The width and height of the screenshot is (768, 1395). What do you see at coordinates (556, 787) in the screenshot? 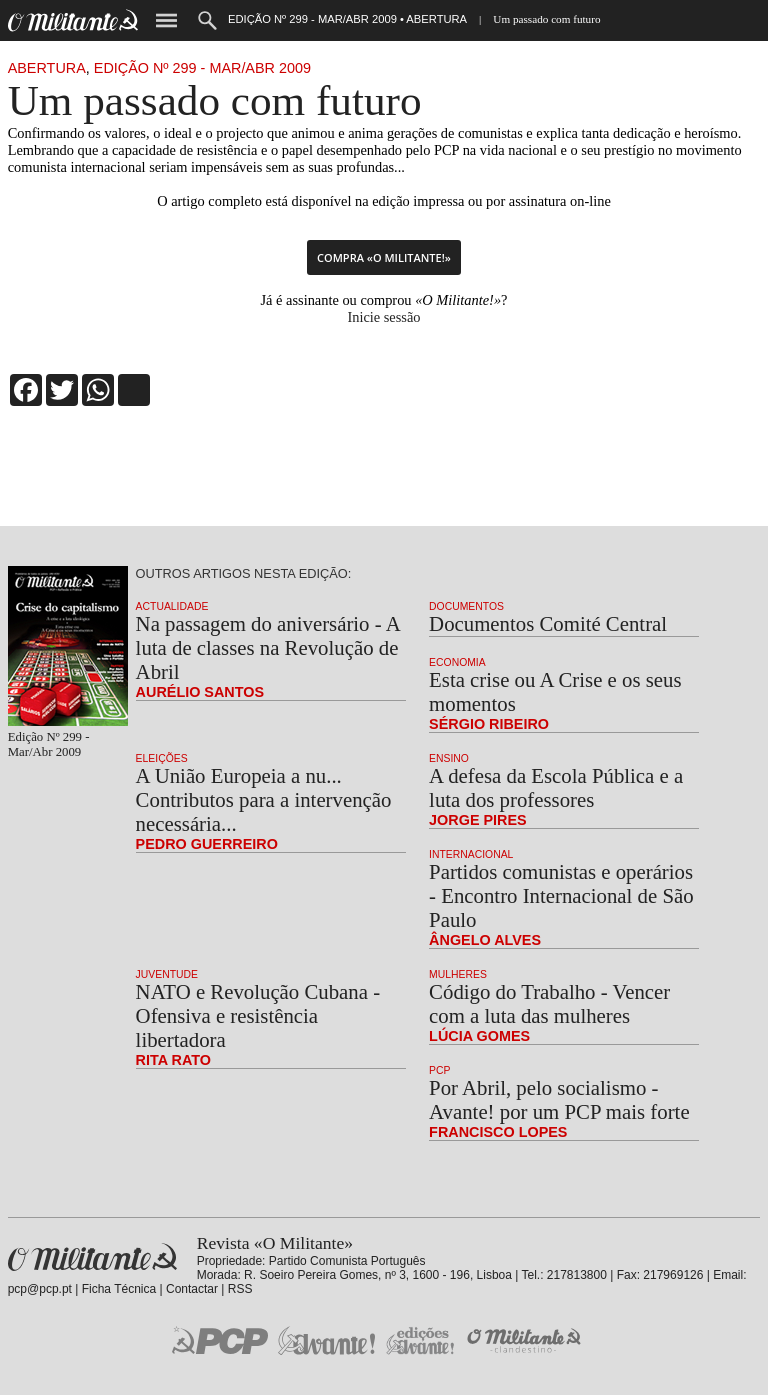
I see `A defesa da Escola Pública e a luta dos professores` at bounding box center [556, 787].